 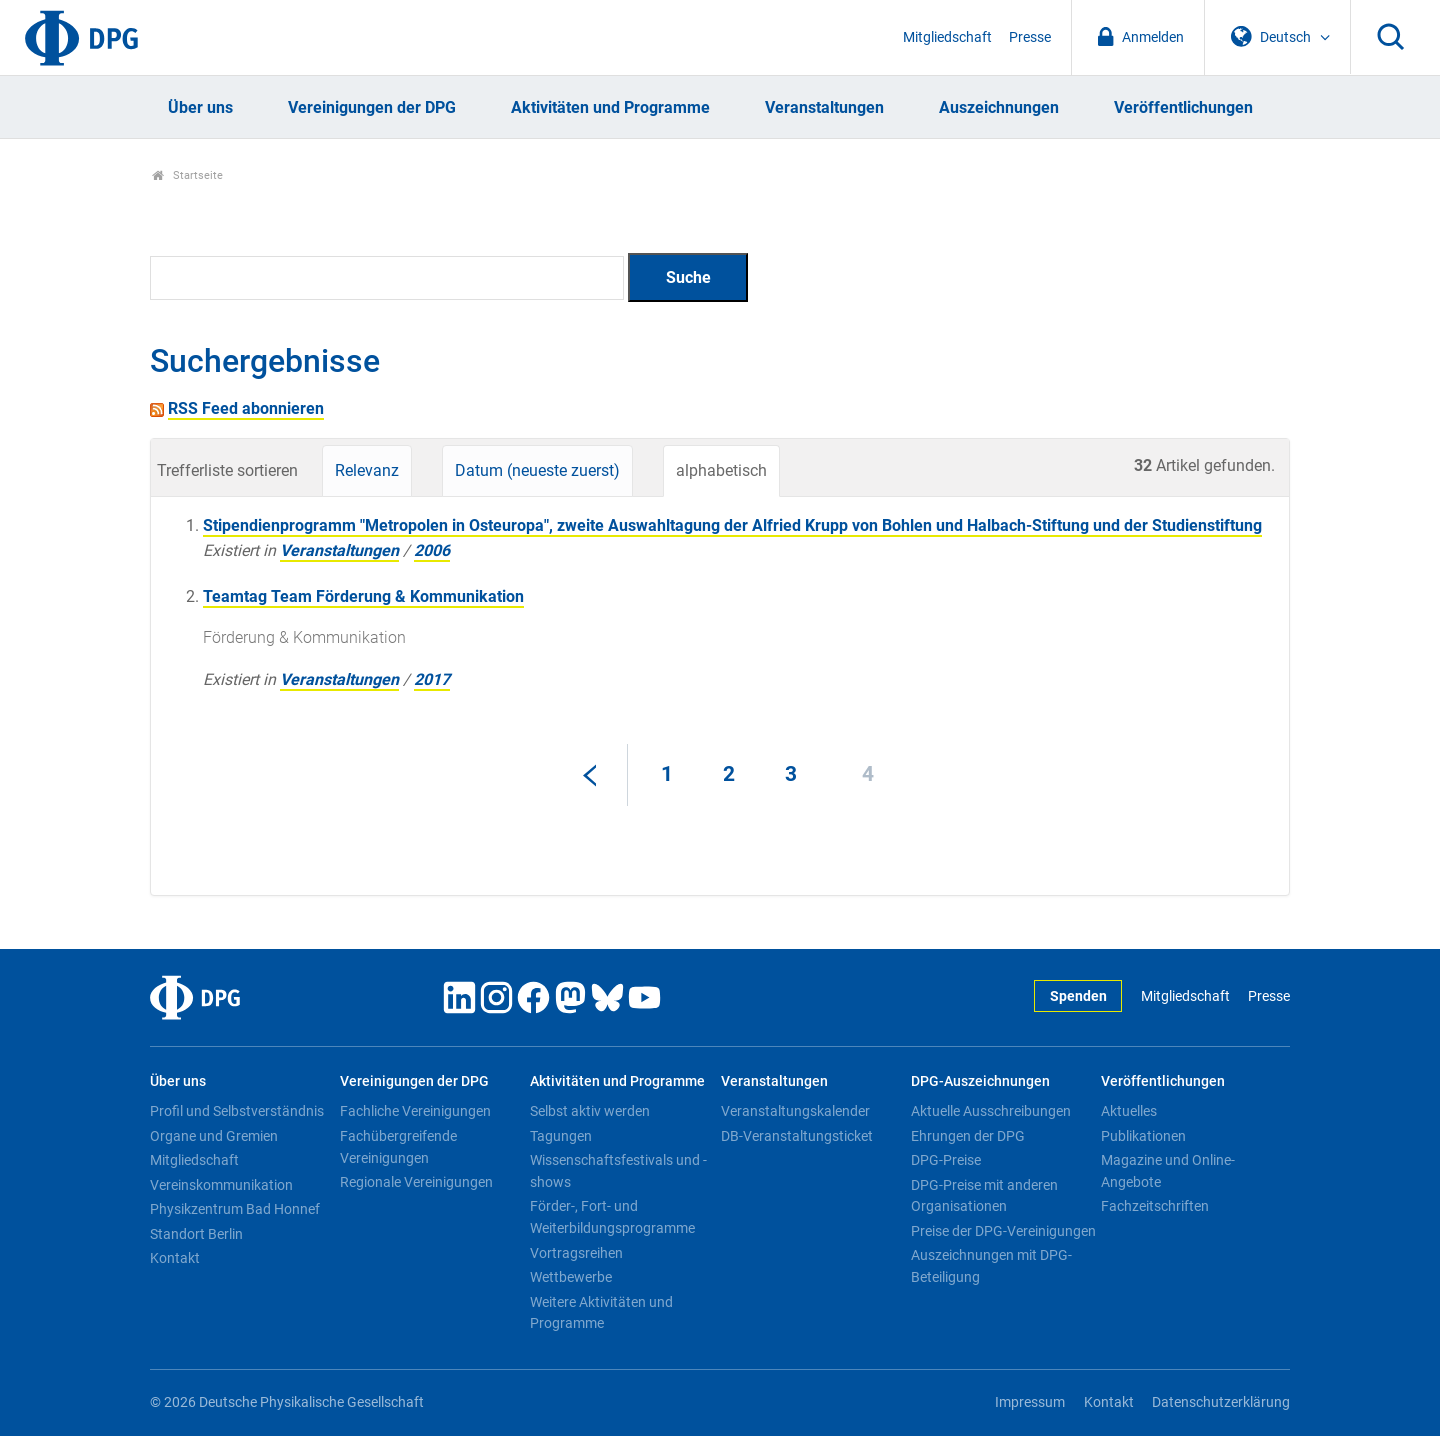 I want to click on Förder-, Fort- und Weiterbildungsprogramme, so click(x=612, y=1217).